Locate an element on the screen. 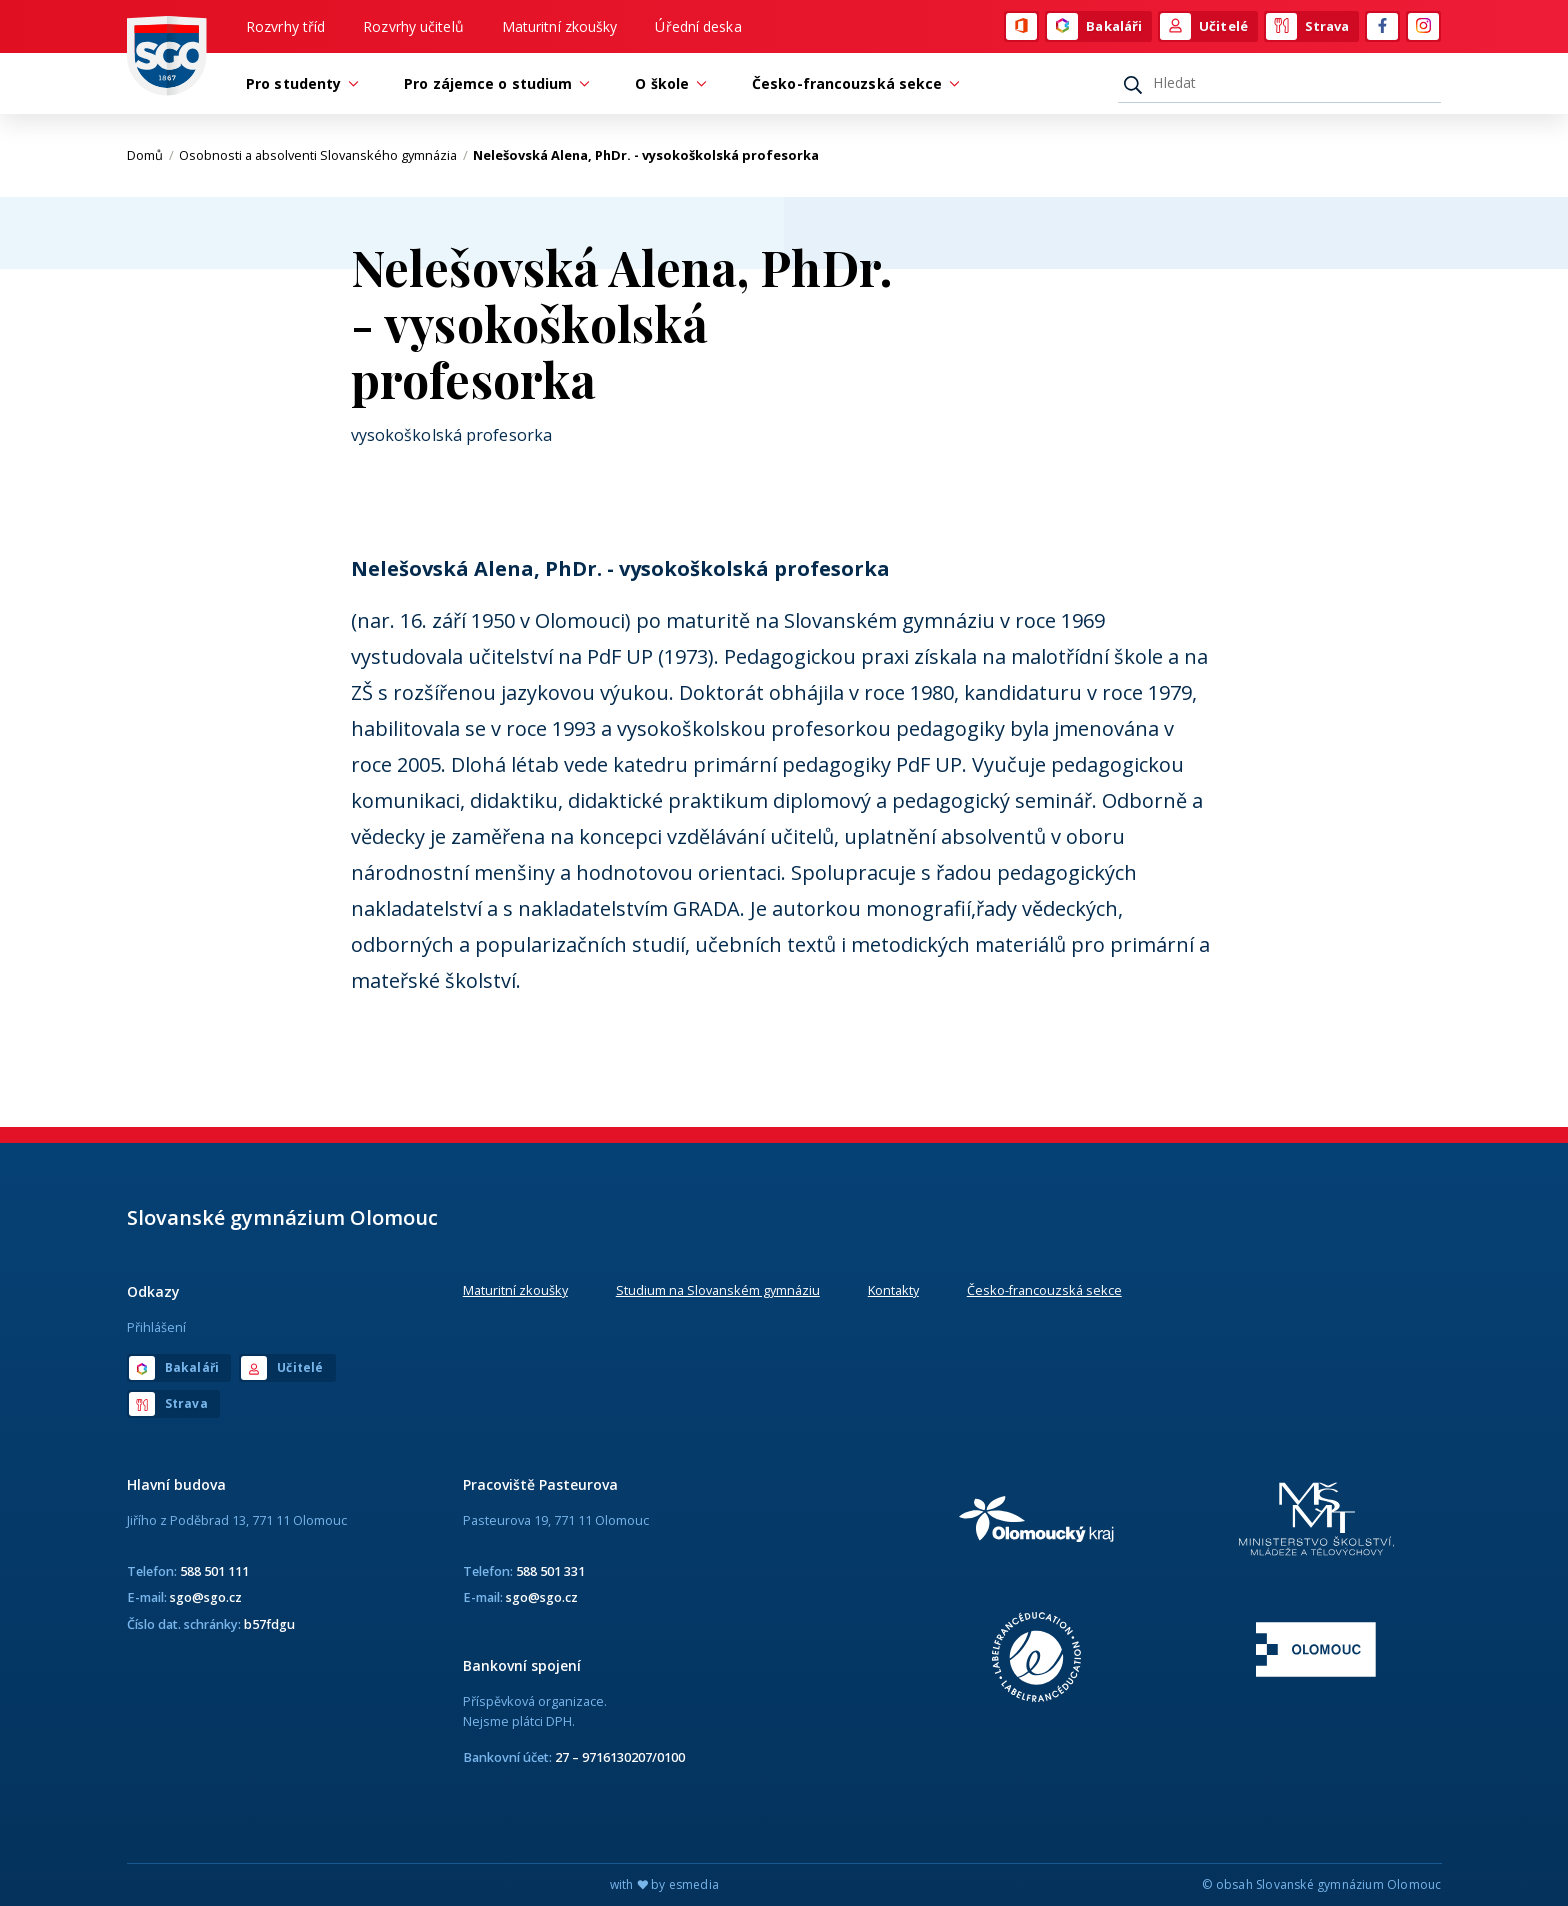 Image resolution: width=1568 pixels, height=1906 pixels. Osobnosti a absolventi Slovanského gymnázia is located at coordinates (323, 155).